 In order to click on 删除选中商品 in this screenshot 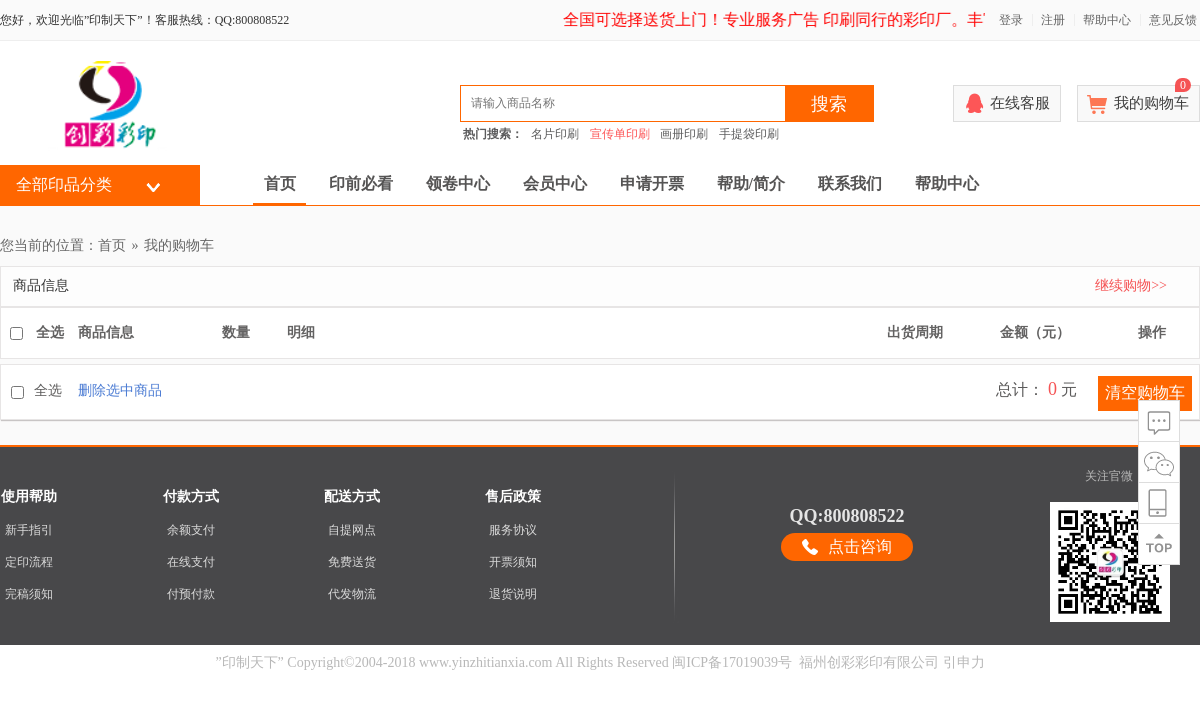, I will do `click(120, 390)`.